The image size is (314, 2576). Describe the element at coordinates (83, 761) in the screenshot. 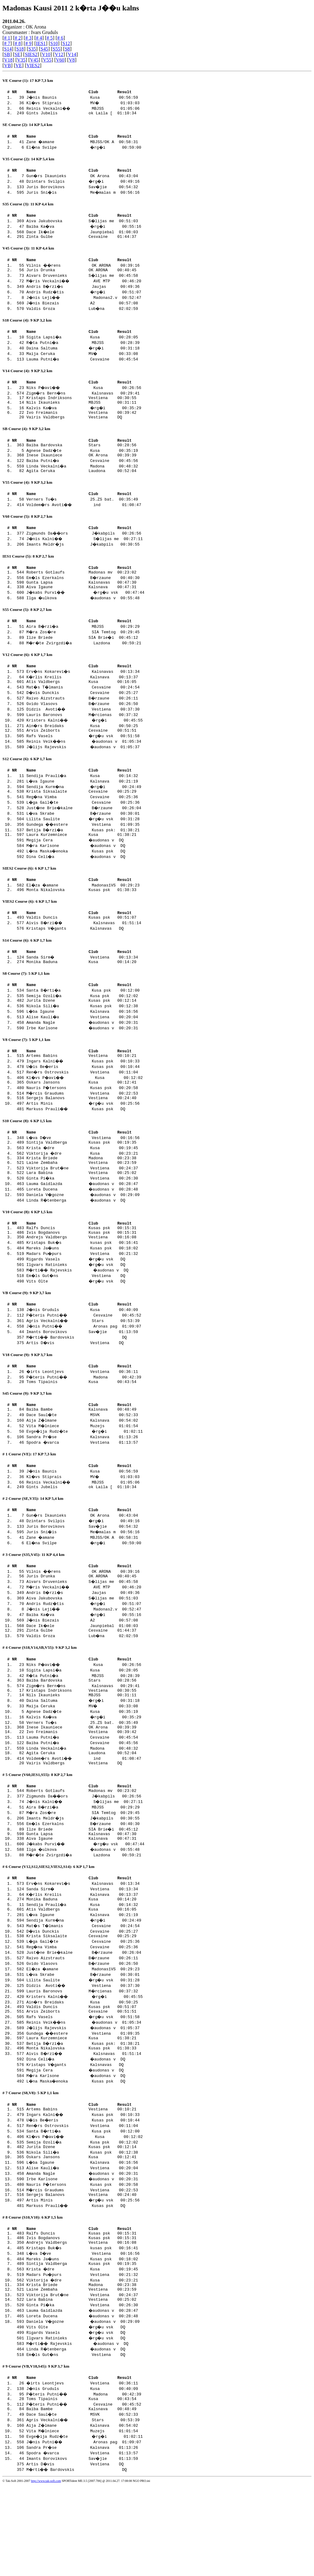

I see `Rafs Vasels �rg�u vsk 00:51:58` at that location.